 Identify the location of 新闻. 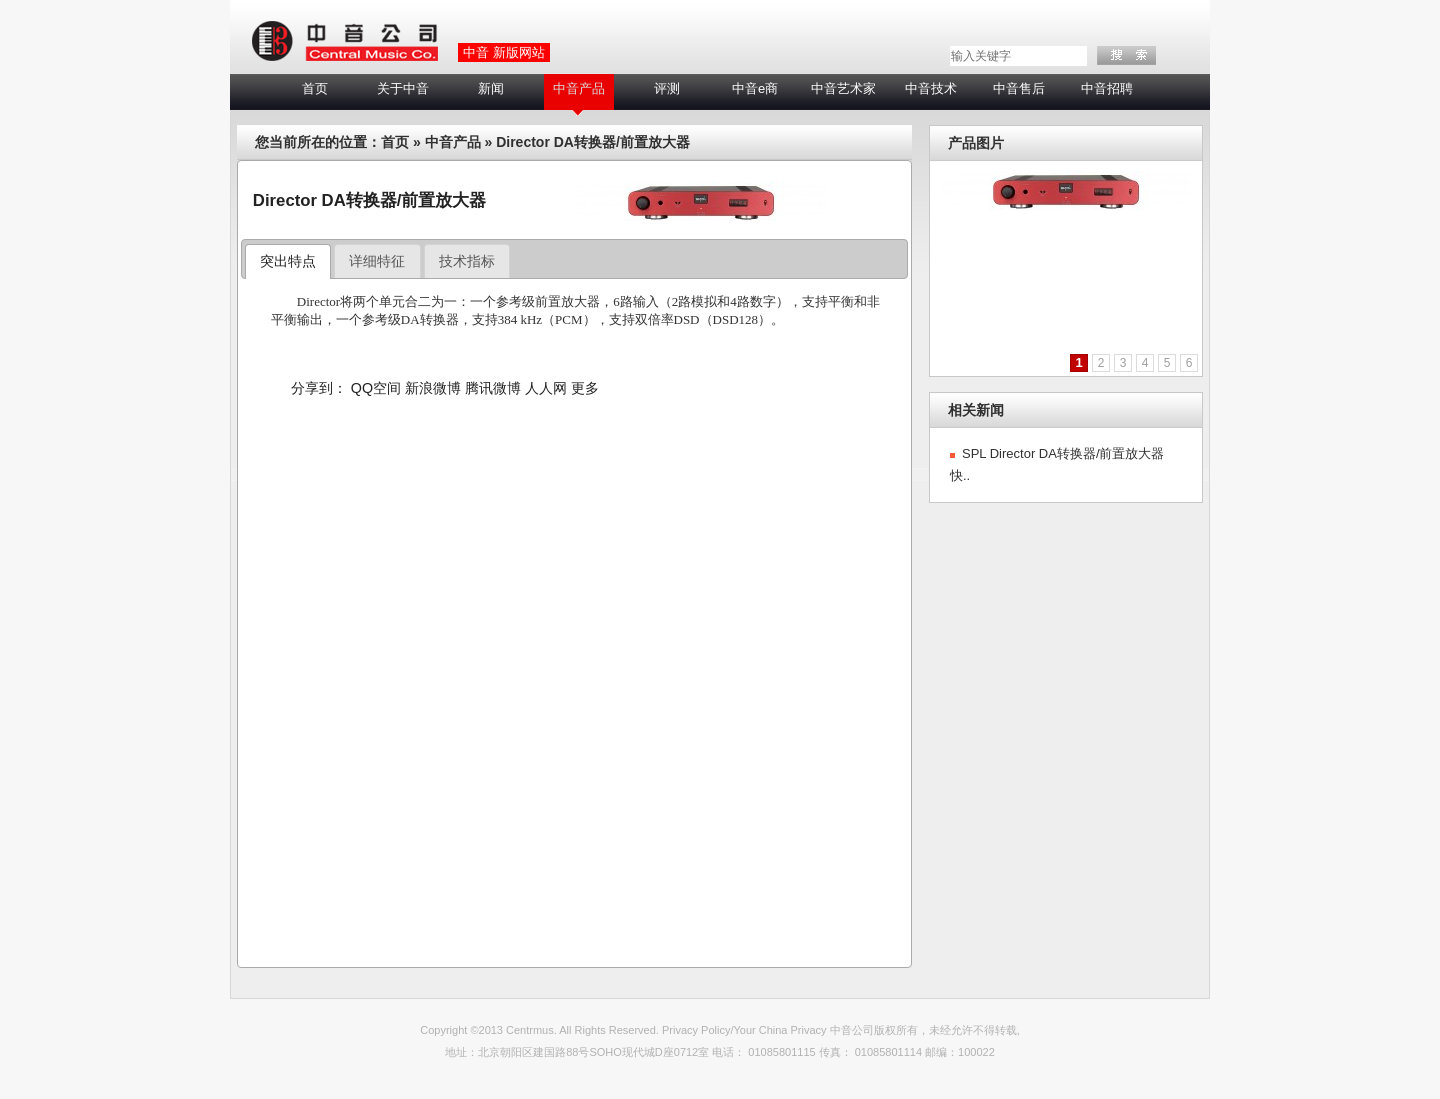
(491, 88).